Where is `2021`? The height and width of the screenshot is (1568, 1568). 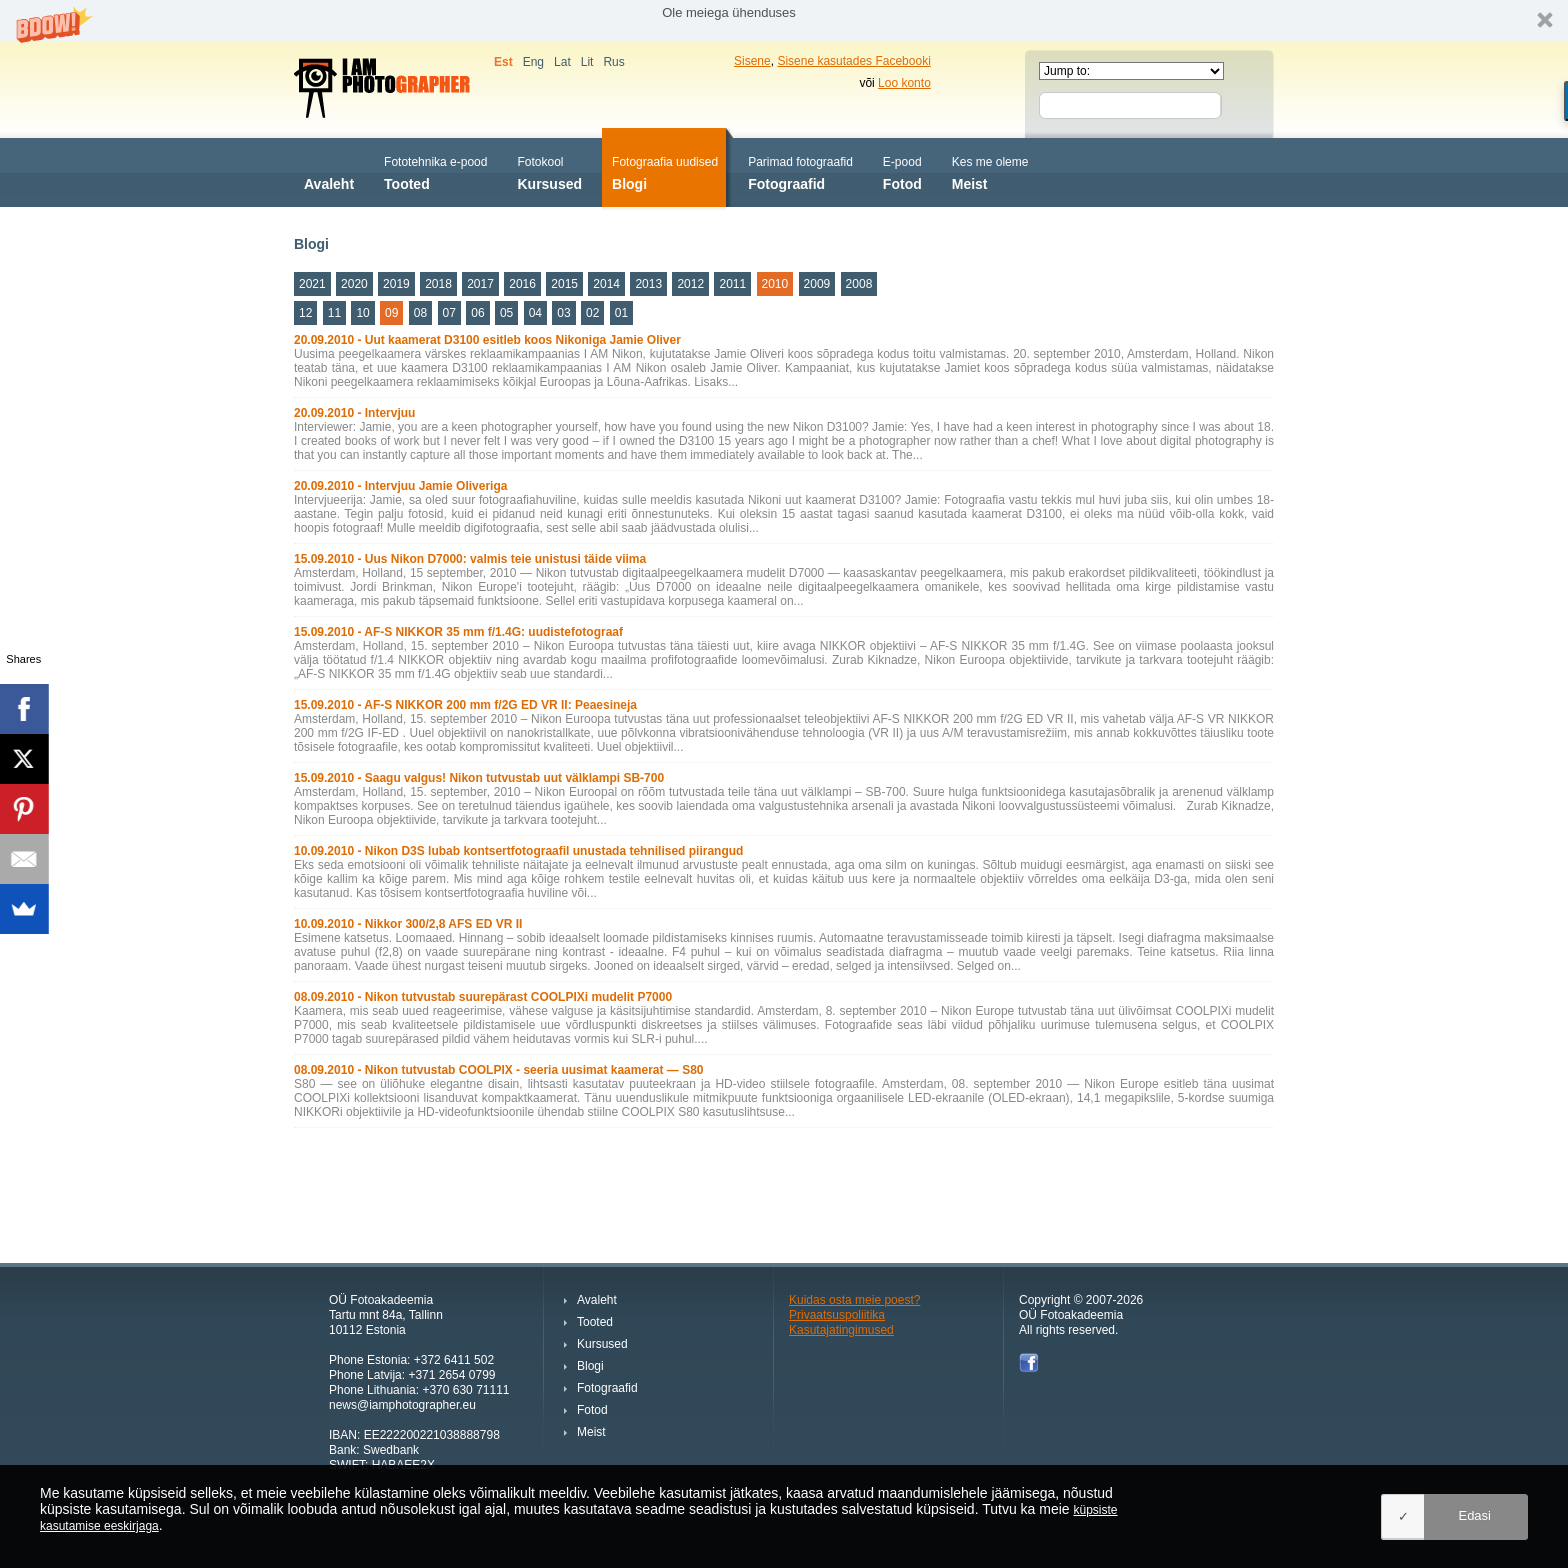 2021 is located at coordinates (312, 284).